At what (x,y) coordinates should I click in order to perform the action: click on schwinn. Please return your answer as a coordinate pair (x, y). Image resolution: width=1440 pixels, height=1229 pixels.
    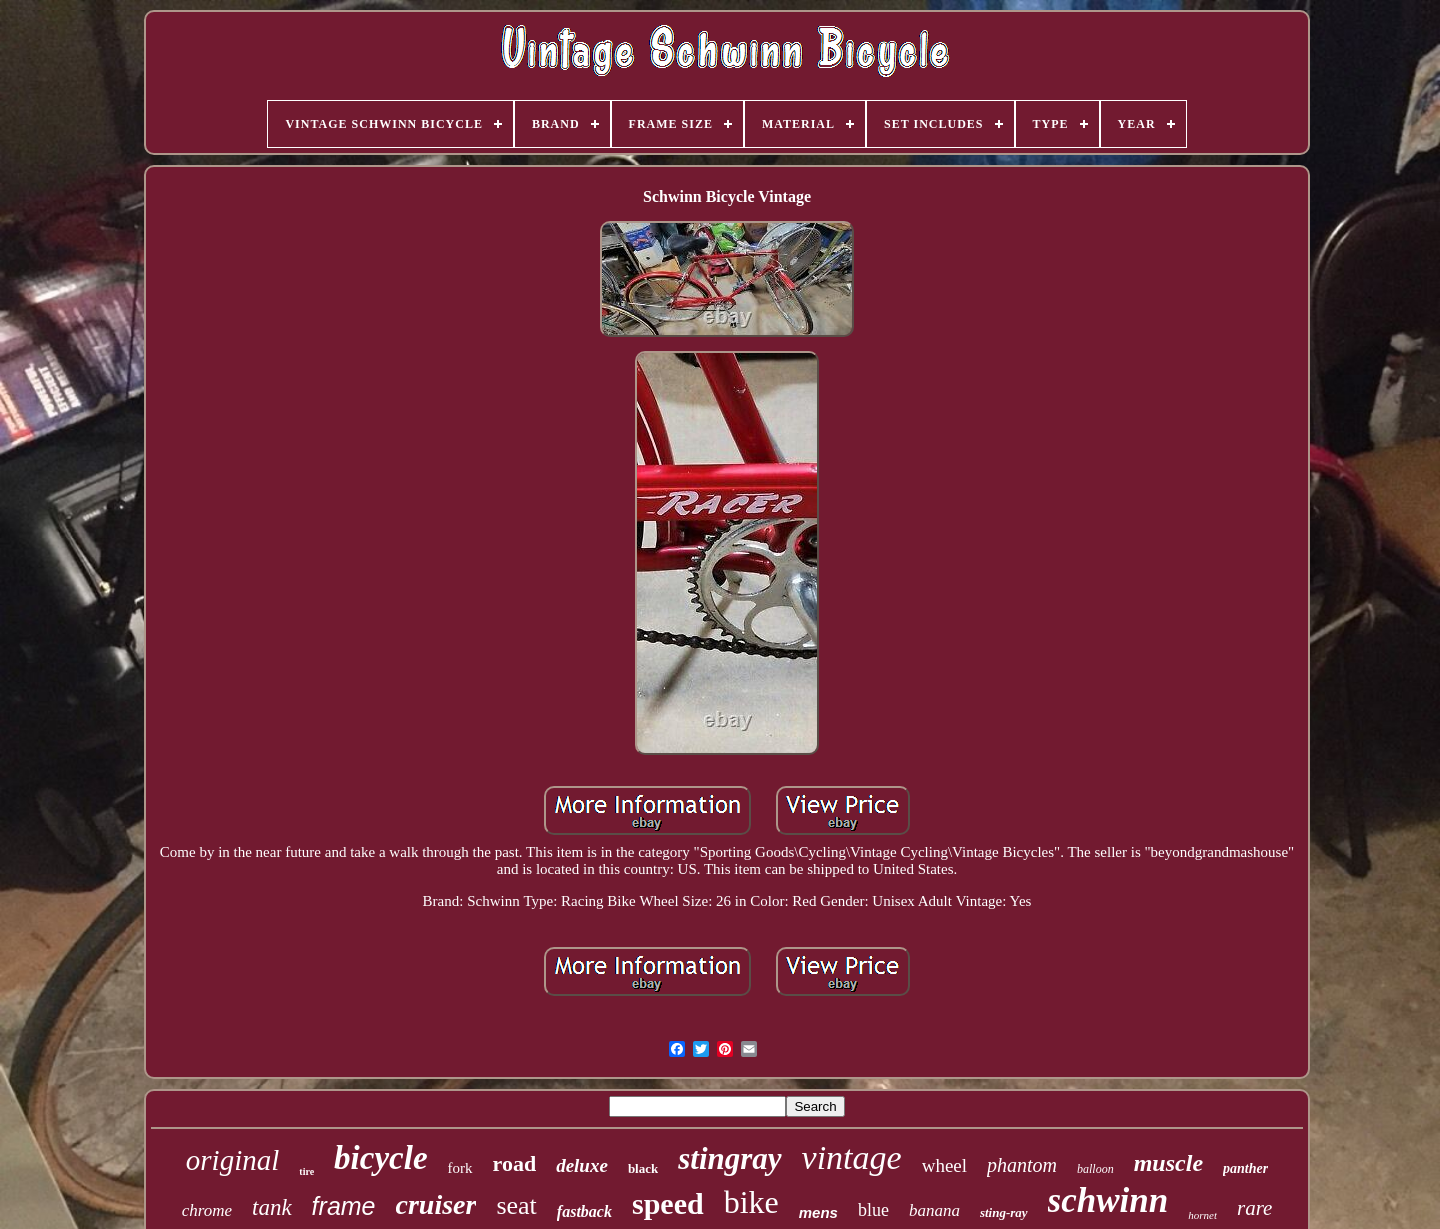
    Looking at the image, I should click on (1108, 1200).